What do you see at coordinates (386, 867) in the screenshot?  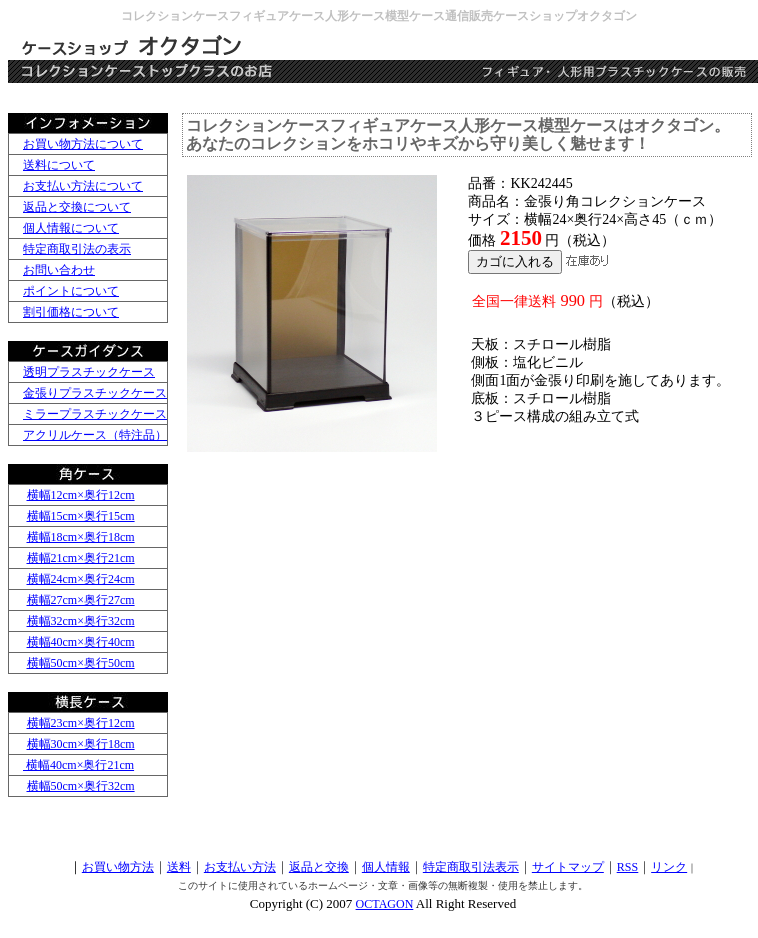 I see `個人情報` at bounding box center [386, 867].